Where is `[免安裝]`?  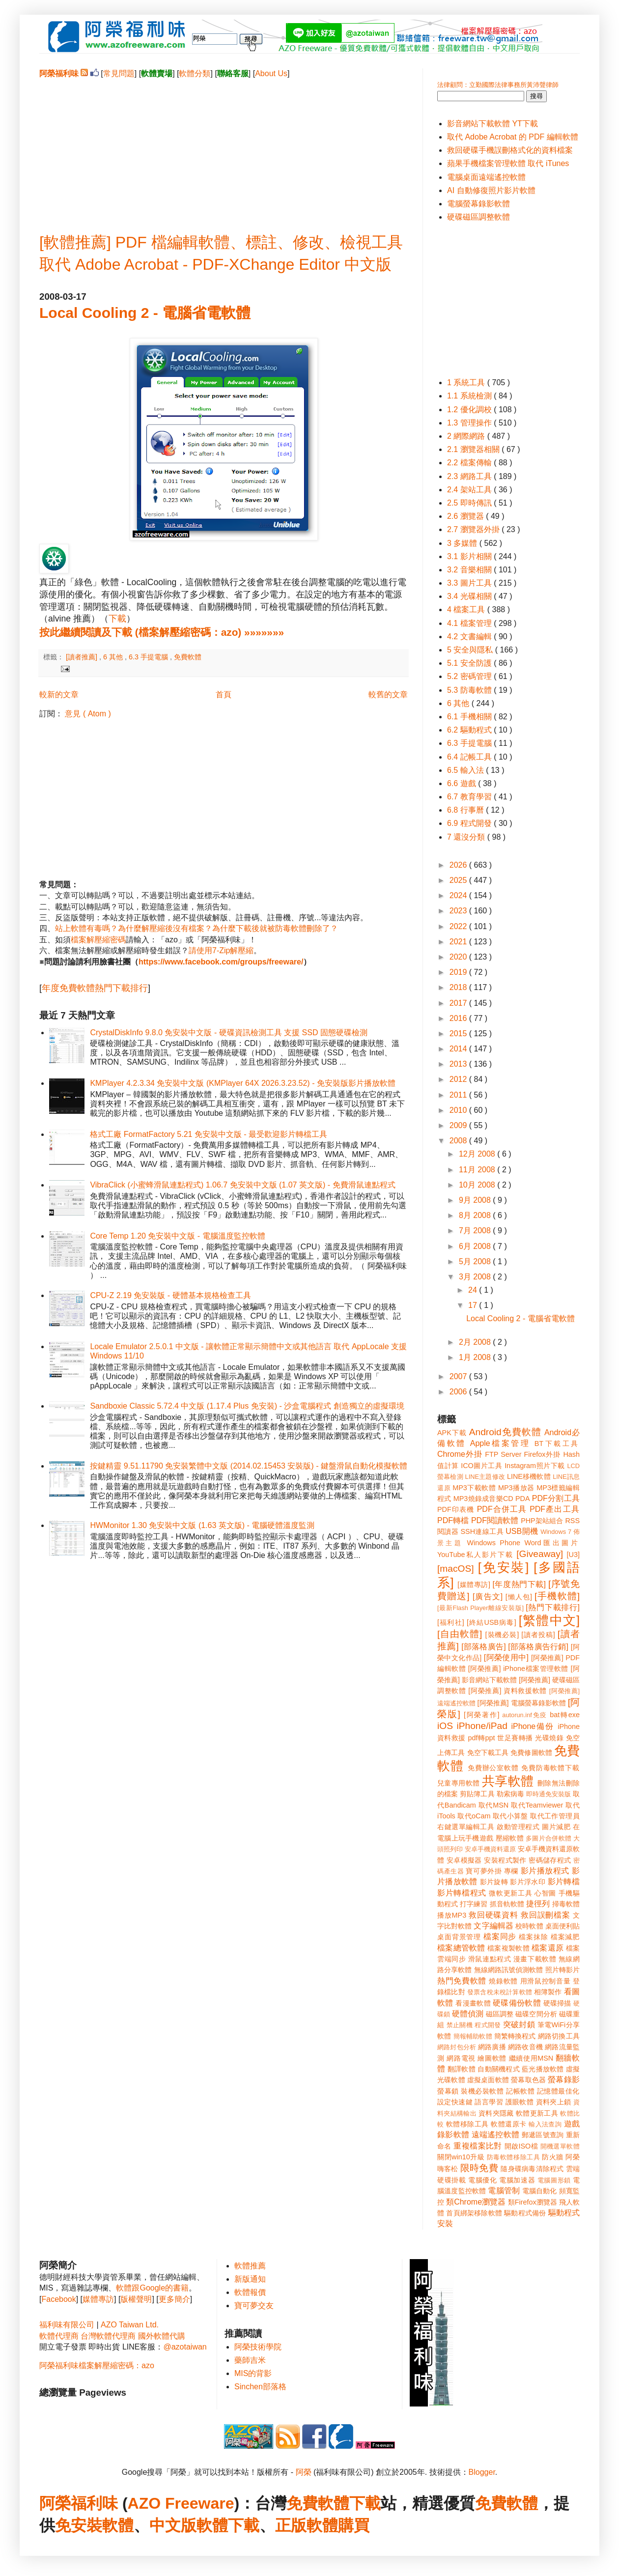
[免安裝] is located at coordinates (503, 1567).